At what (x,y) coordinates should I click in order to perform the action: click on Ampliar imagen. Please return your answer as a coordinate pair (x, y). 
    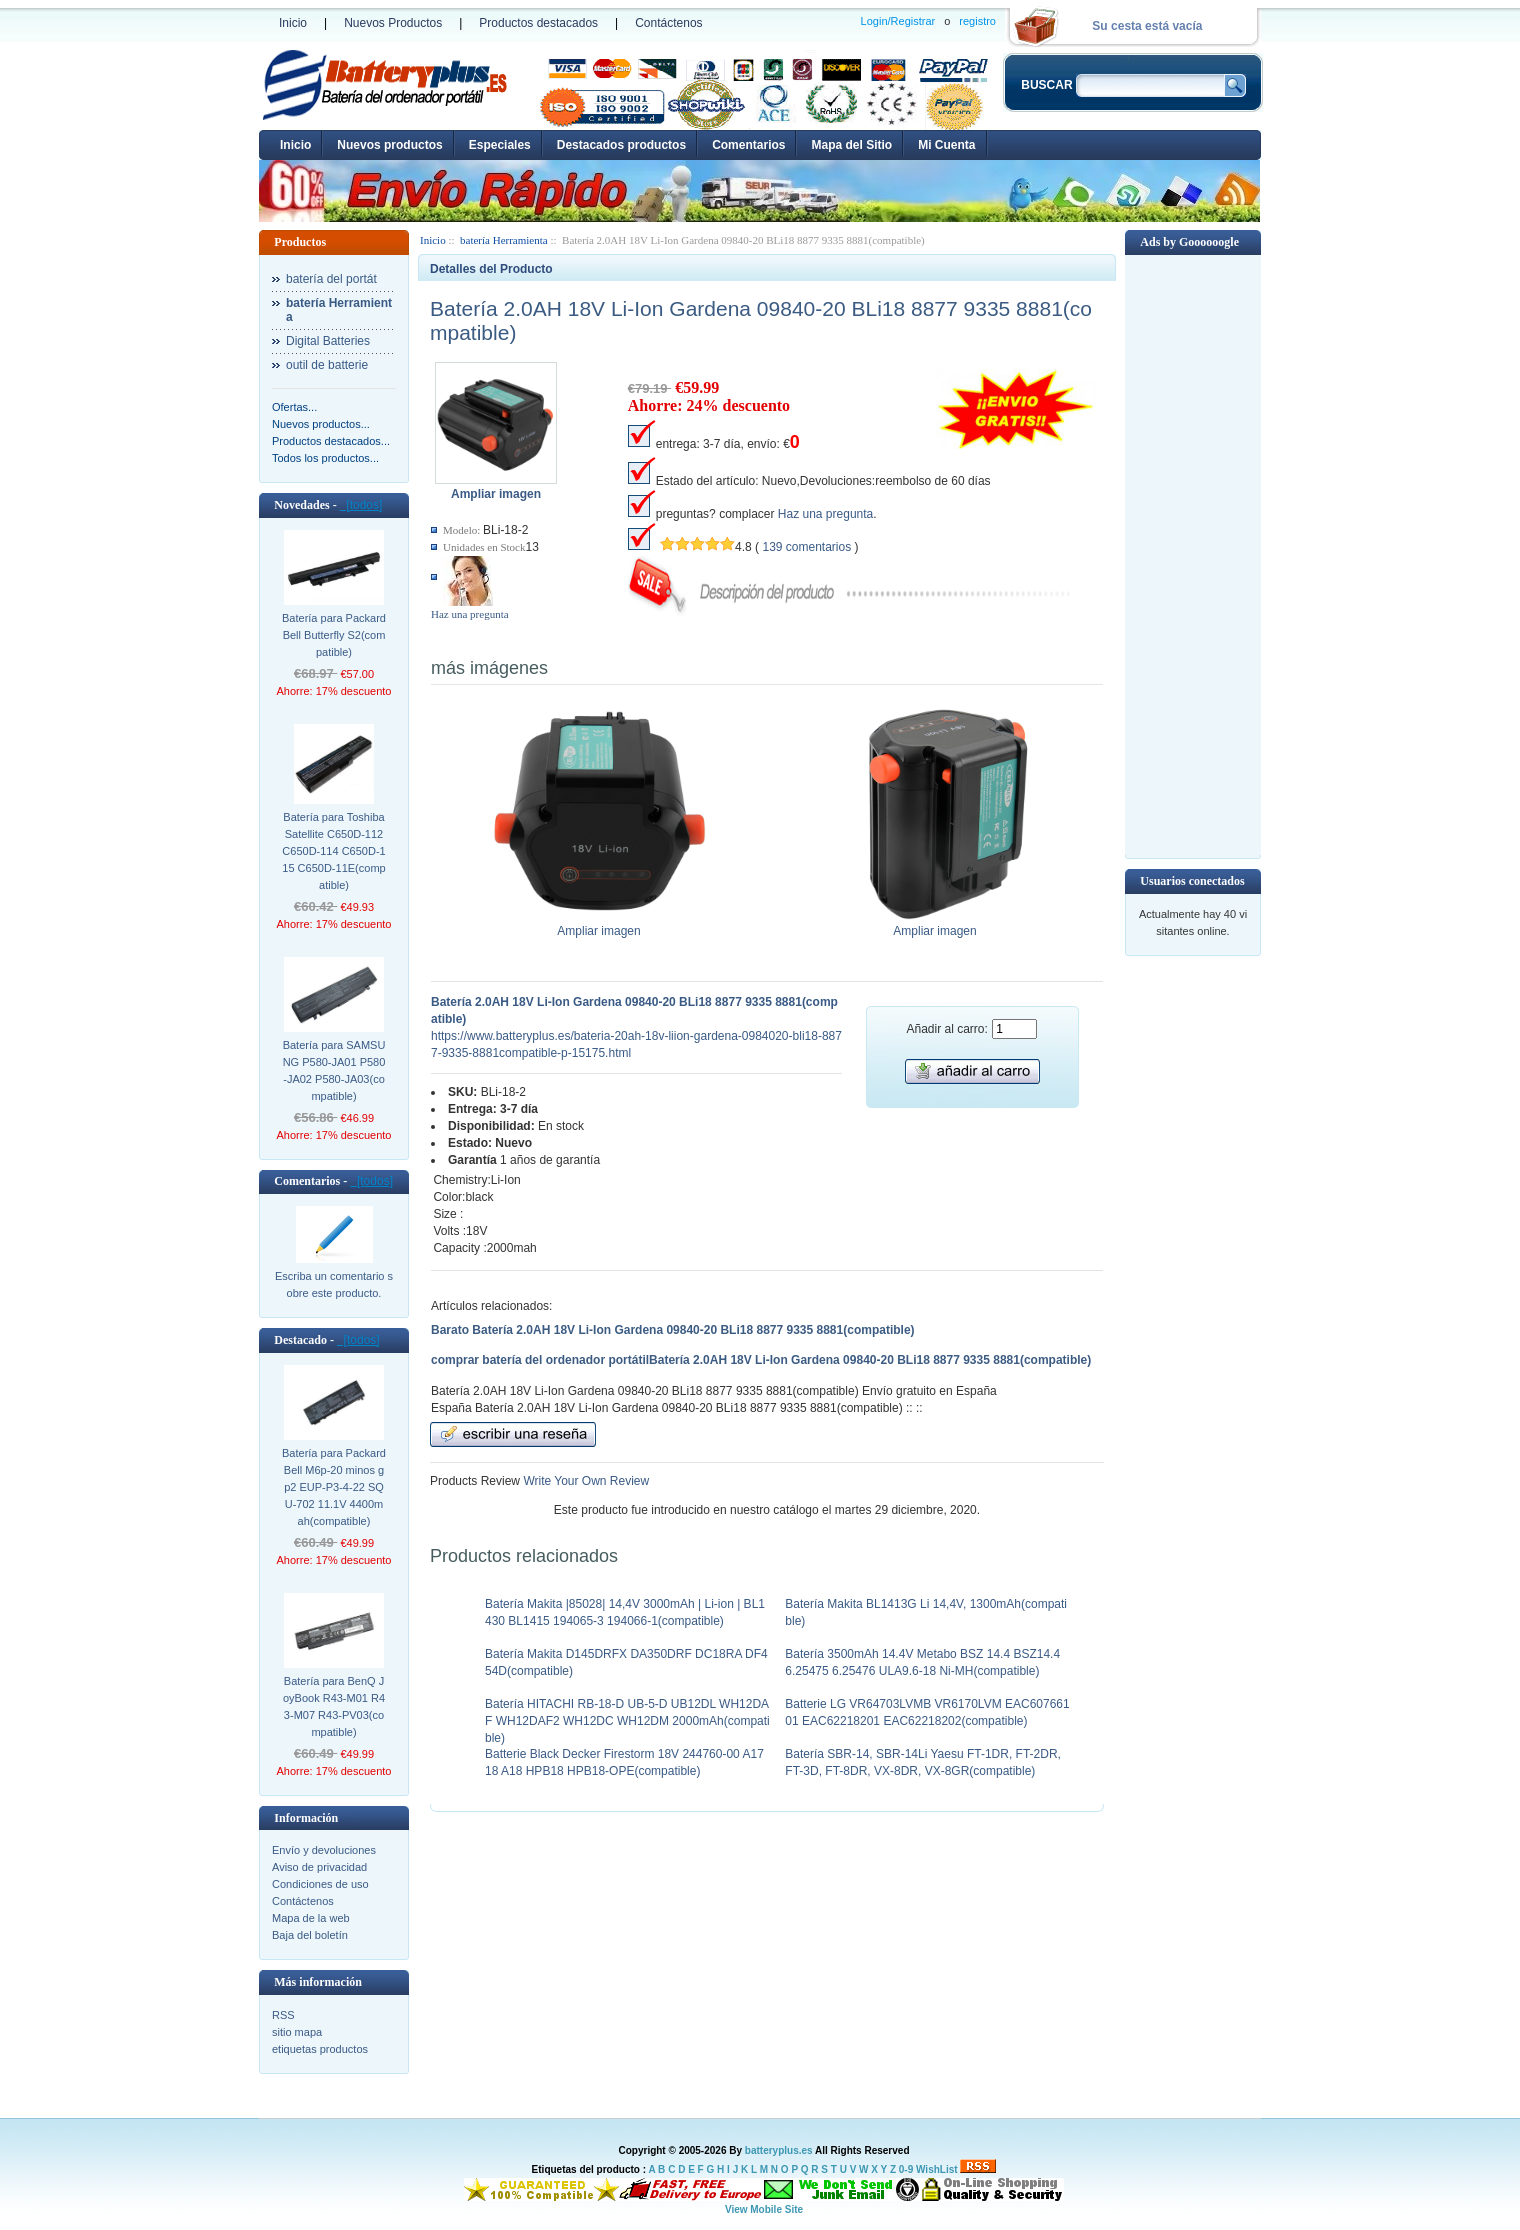
    Looking at the image, I should click on (599, 925).